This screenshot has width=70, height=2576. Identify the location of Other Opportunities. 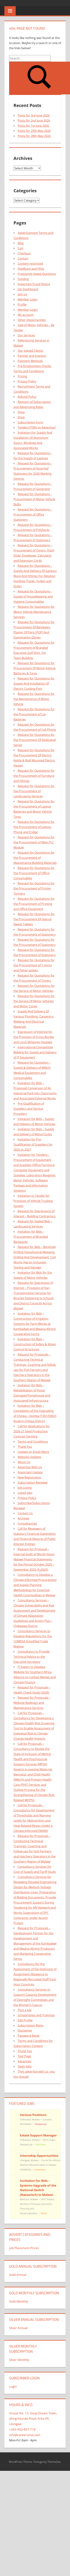
(32, 320).